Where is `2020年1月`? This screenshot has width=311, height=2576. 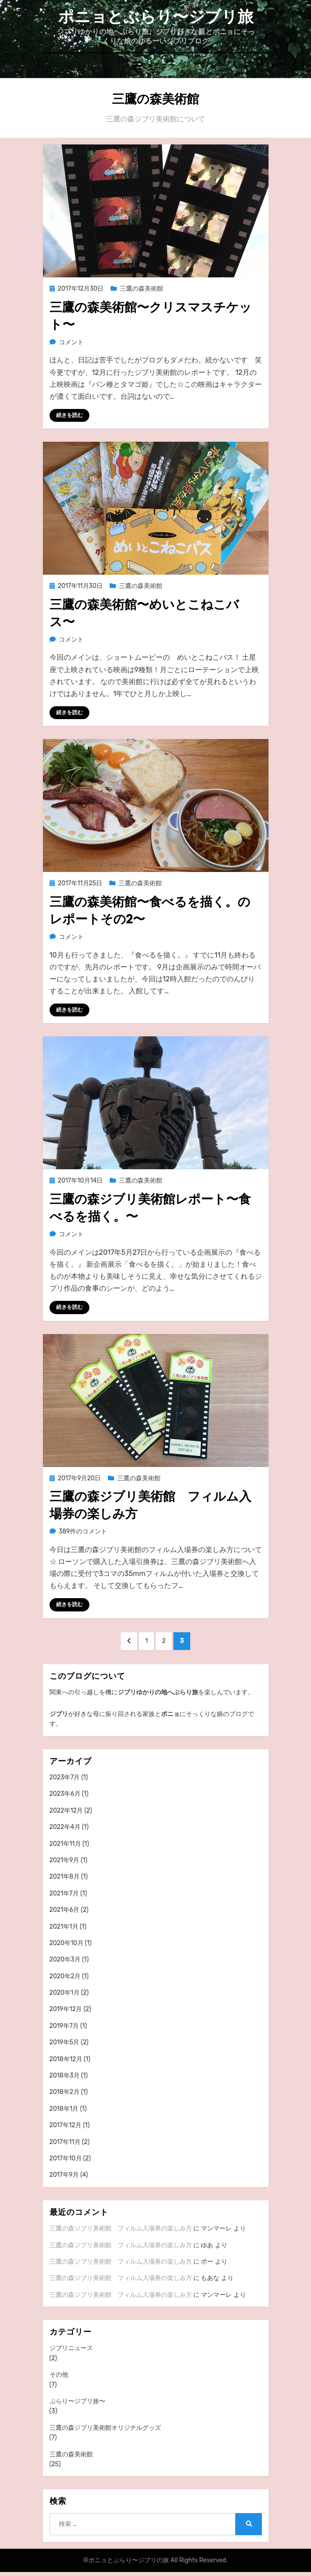 2020年1月 is located at coordinates (65, 1992).